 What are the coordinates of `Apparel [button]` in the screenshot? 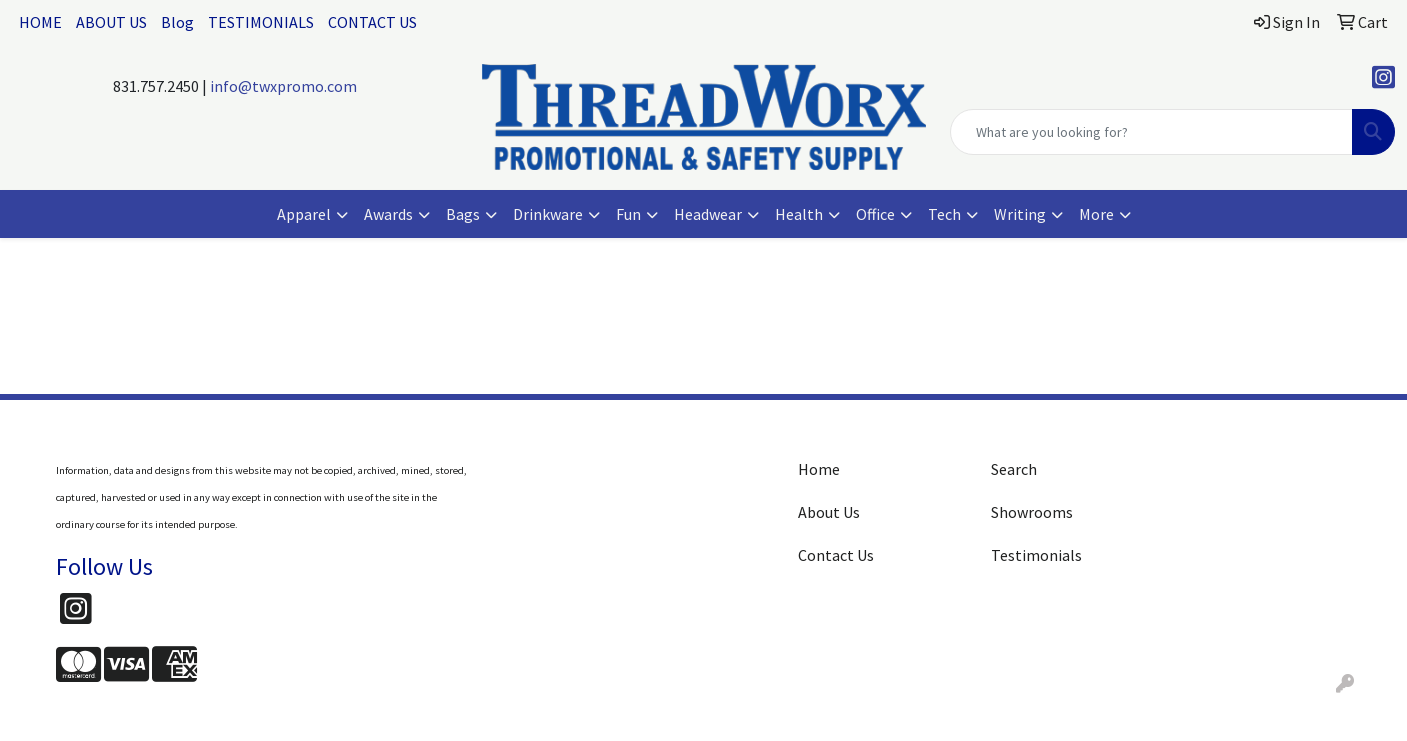 It's located at (304, 214).